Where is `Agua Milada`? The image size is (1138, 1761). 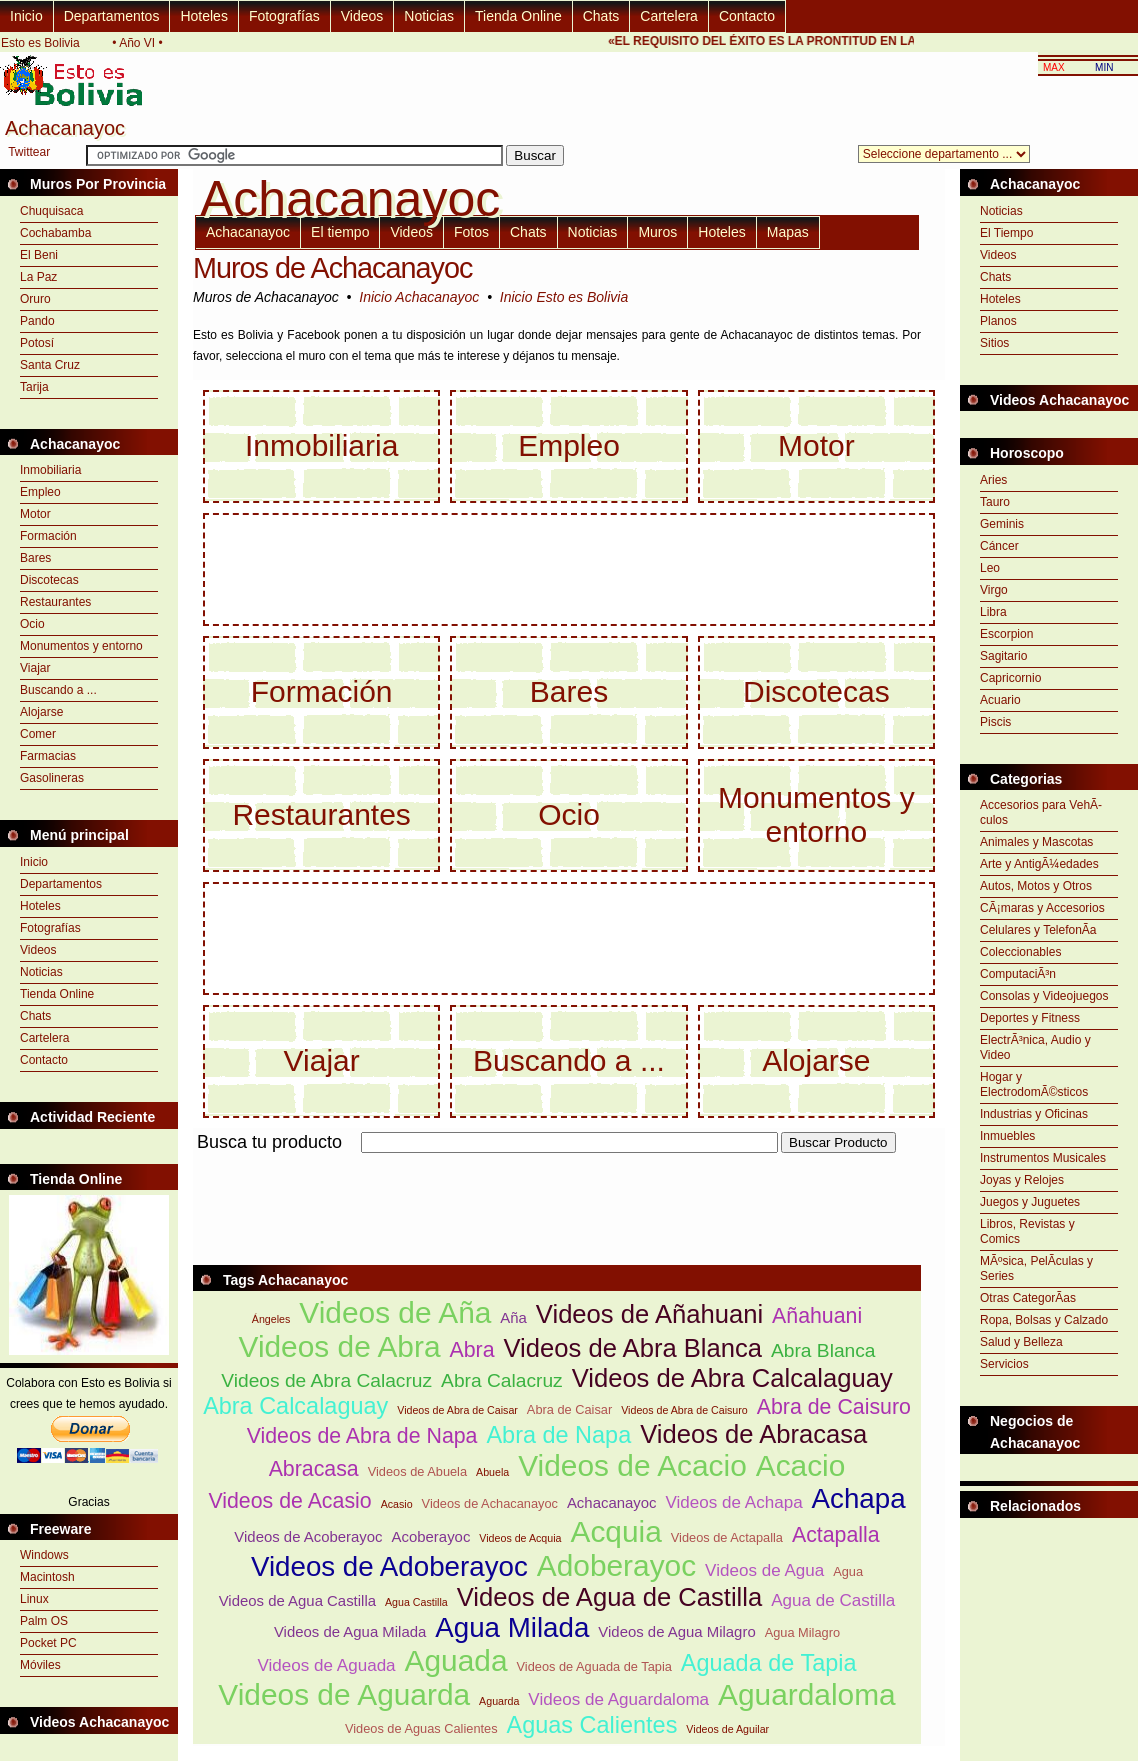
Agua Milada is located at coordinates (512, 1627).